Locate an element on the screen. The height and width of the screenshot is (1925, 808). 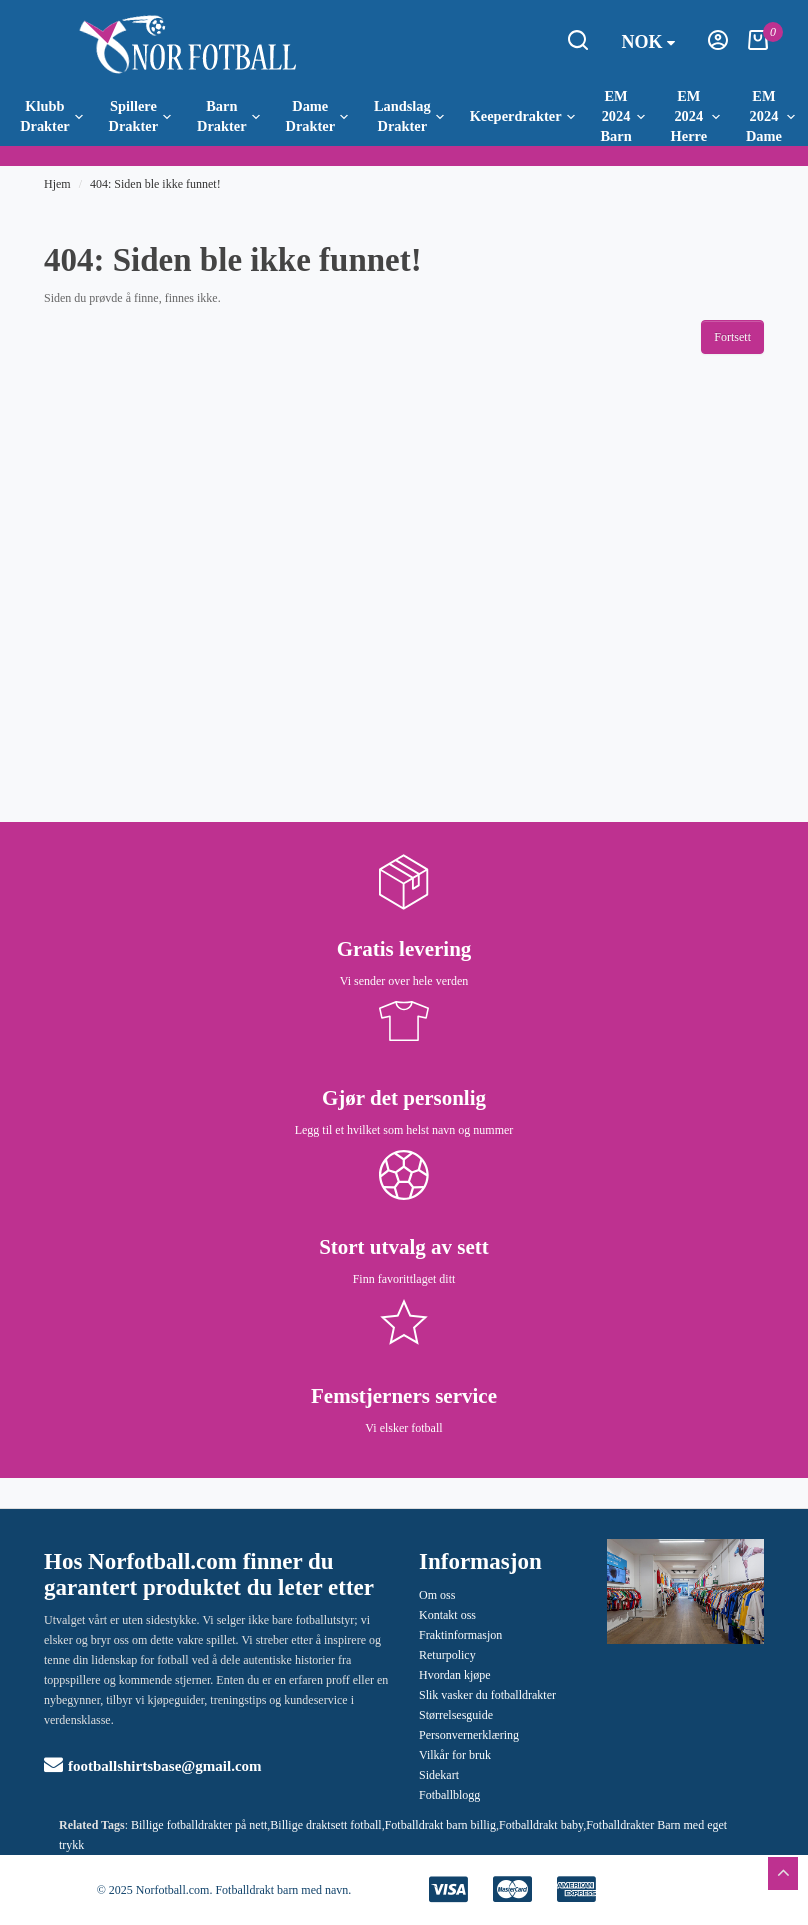
Billige draktsett fotball is located at coordinates (325, 1825).